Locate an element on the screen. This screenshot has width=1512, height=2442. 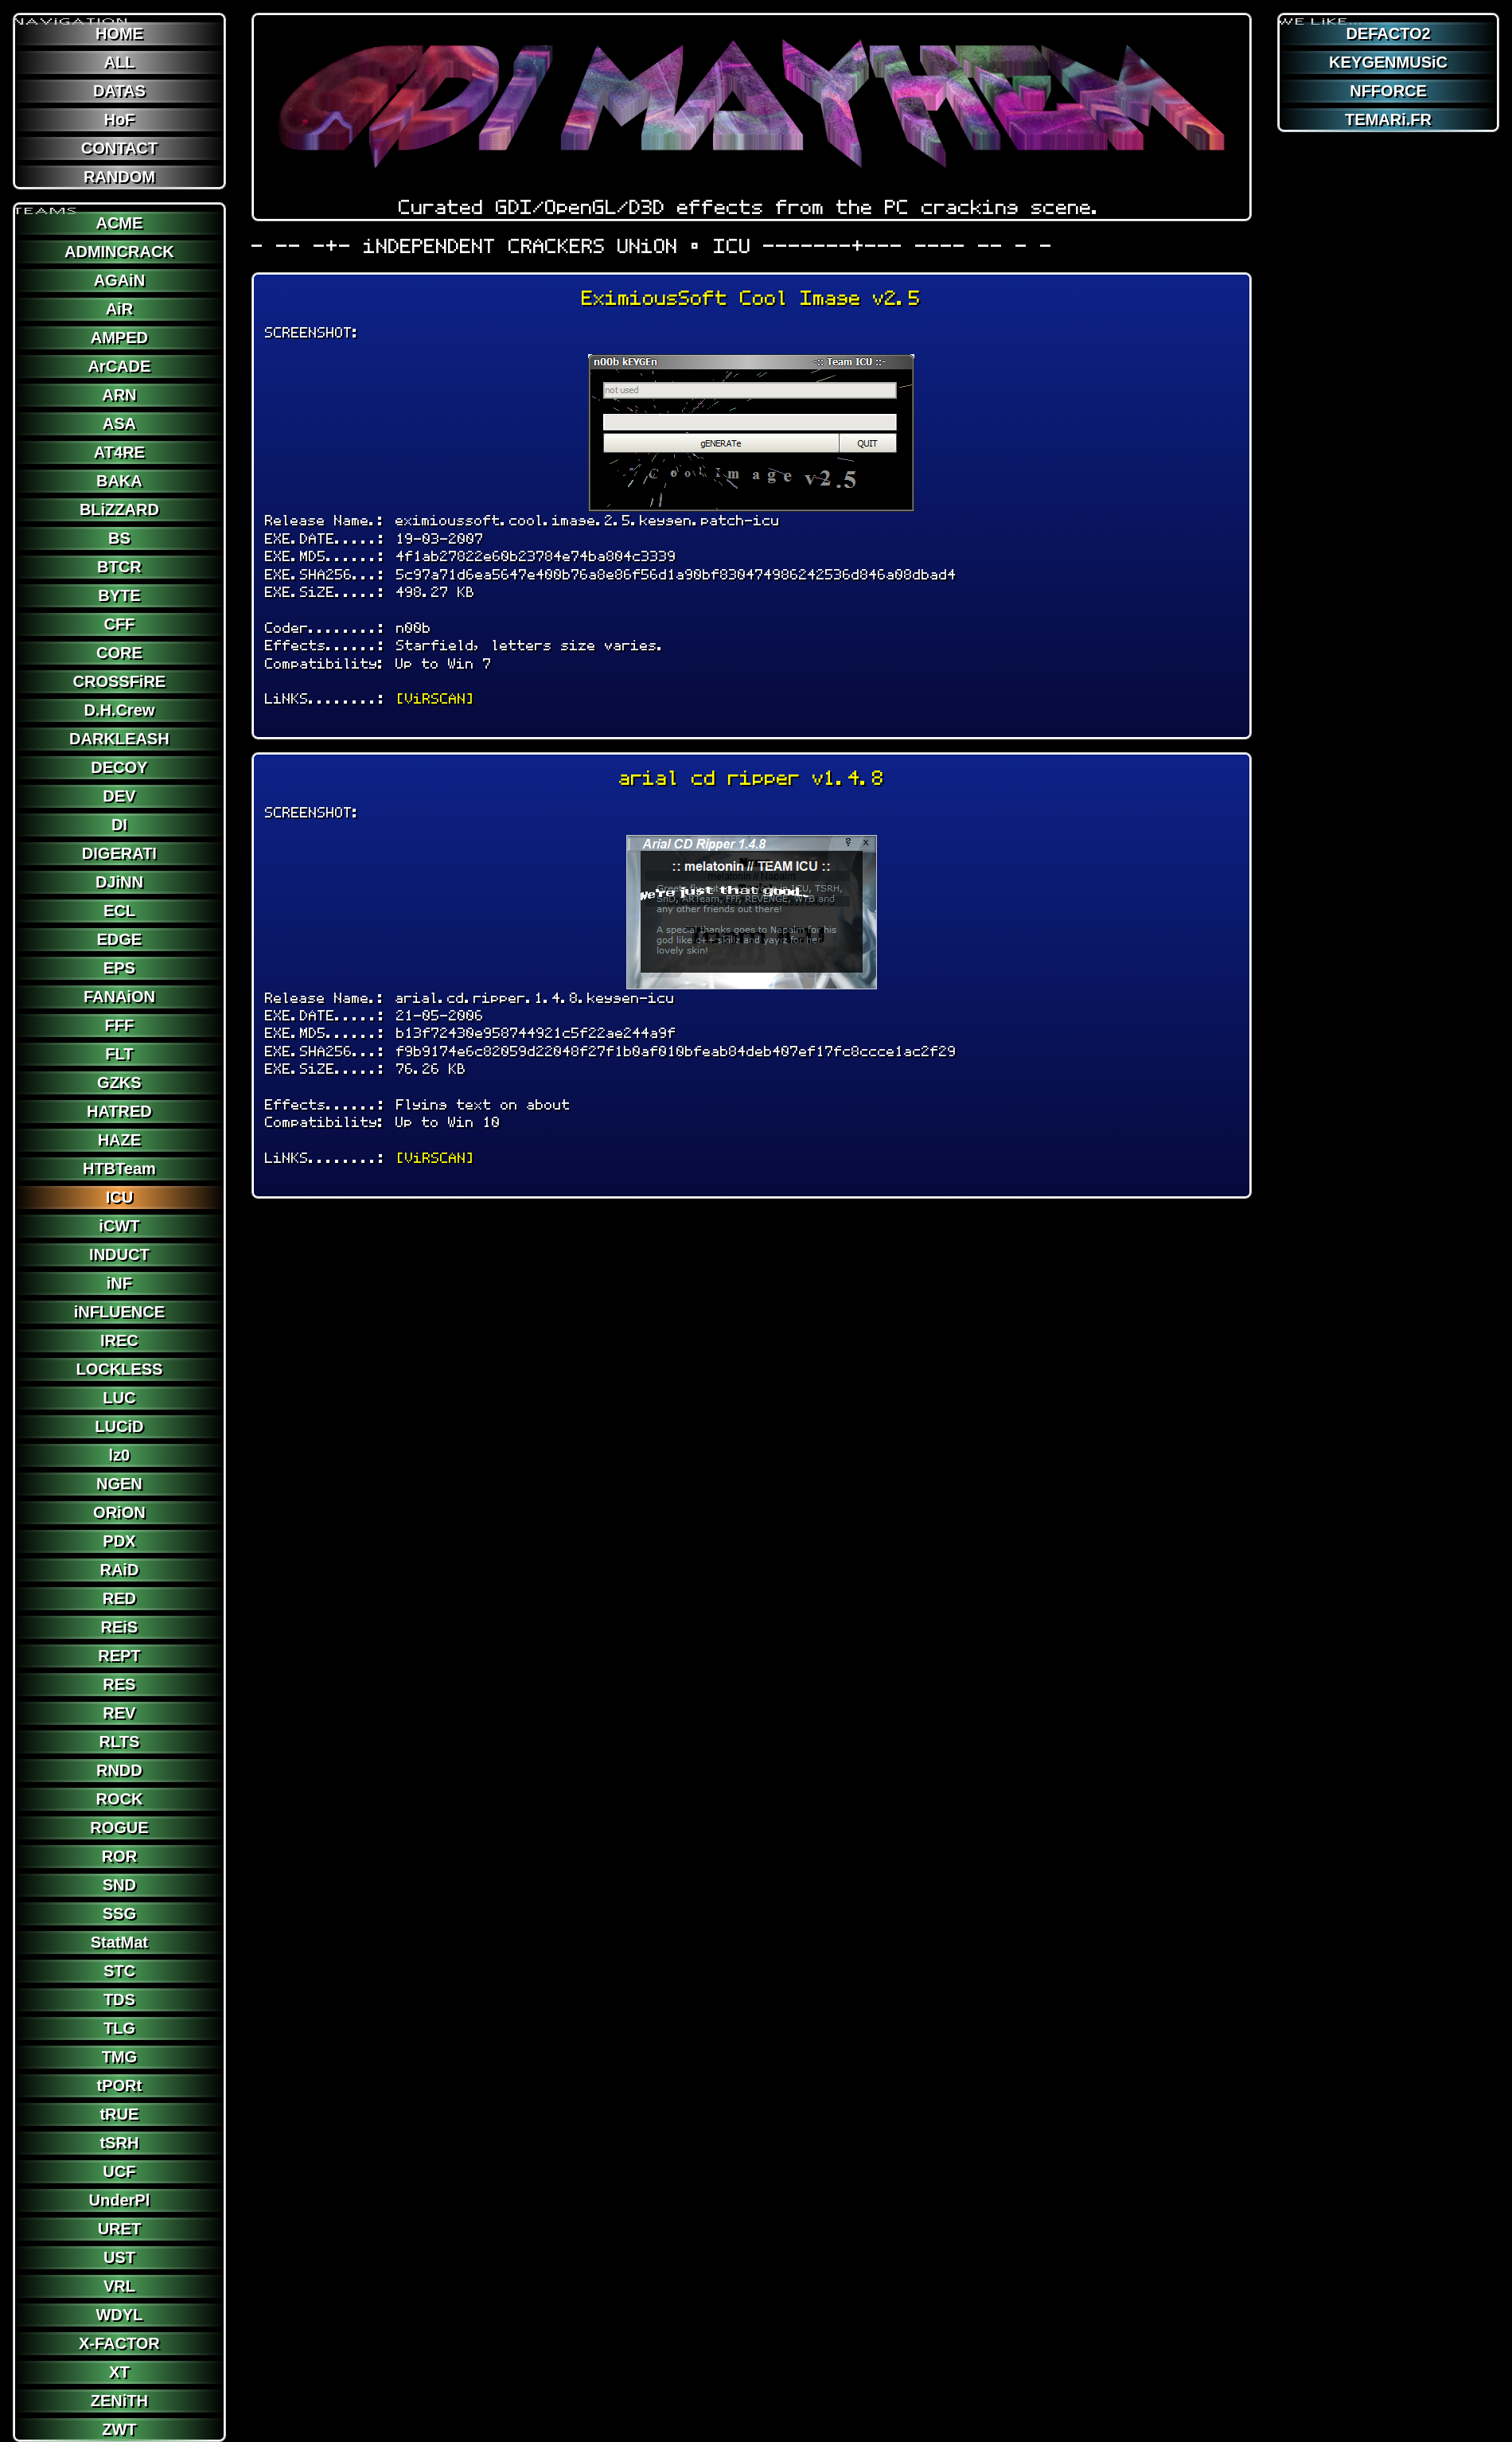
ROGUE is located at coordinates (119, 1827).